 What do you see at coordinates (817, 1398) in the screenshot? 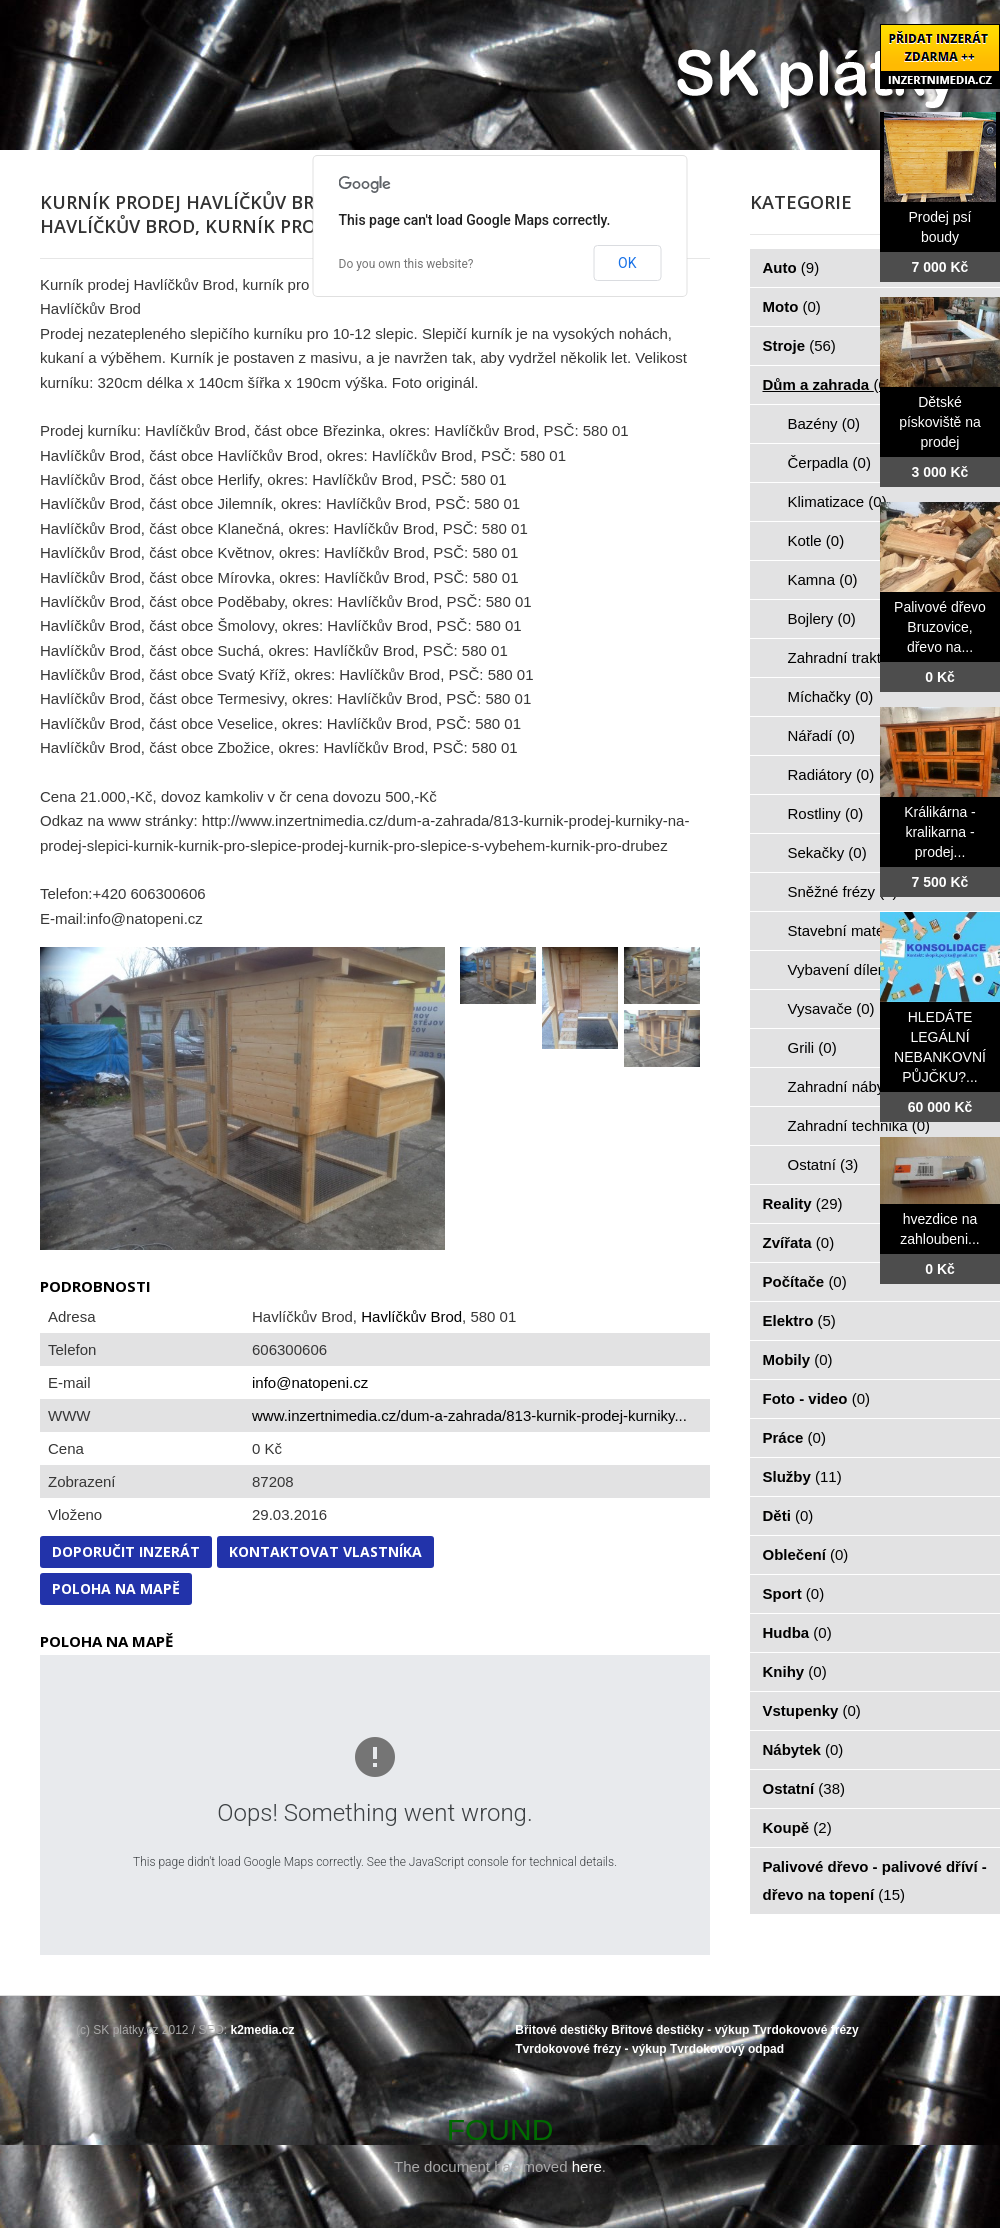
I see `Foto - video` at bounding box center [817, 1398].